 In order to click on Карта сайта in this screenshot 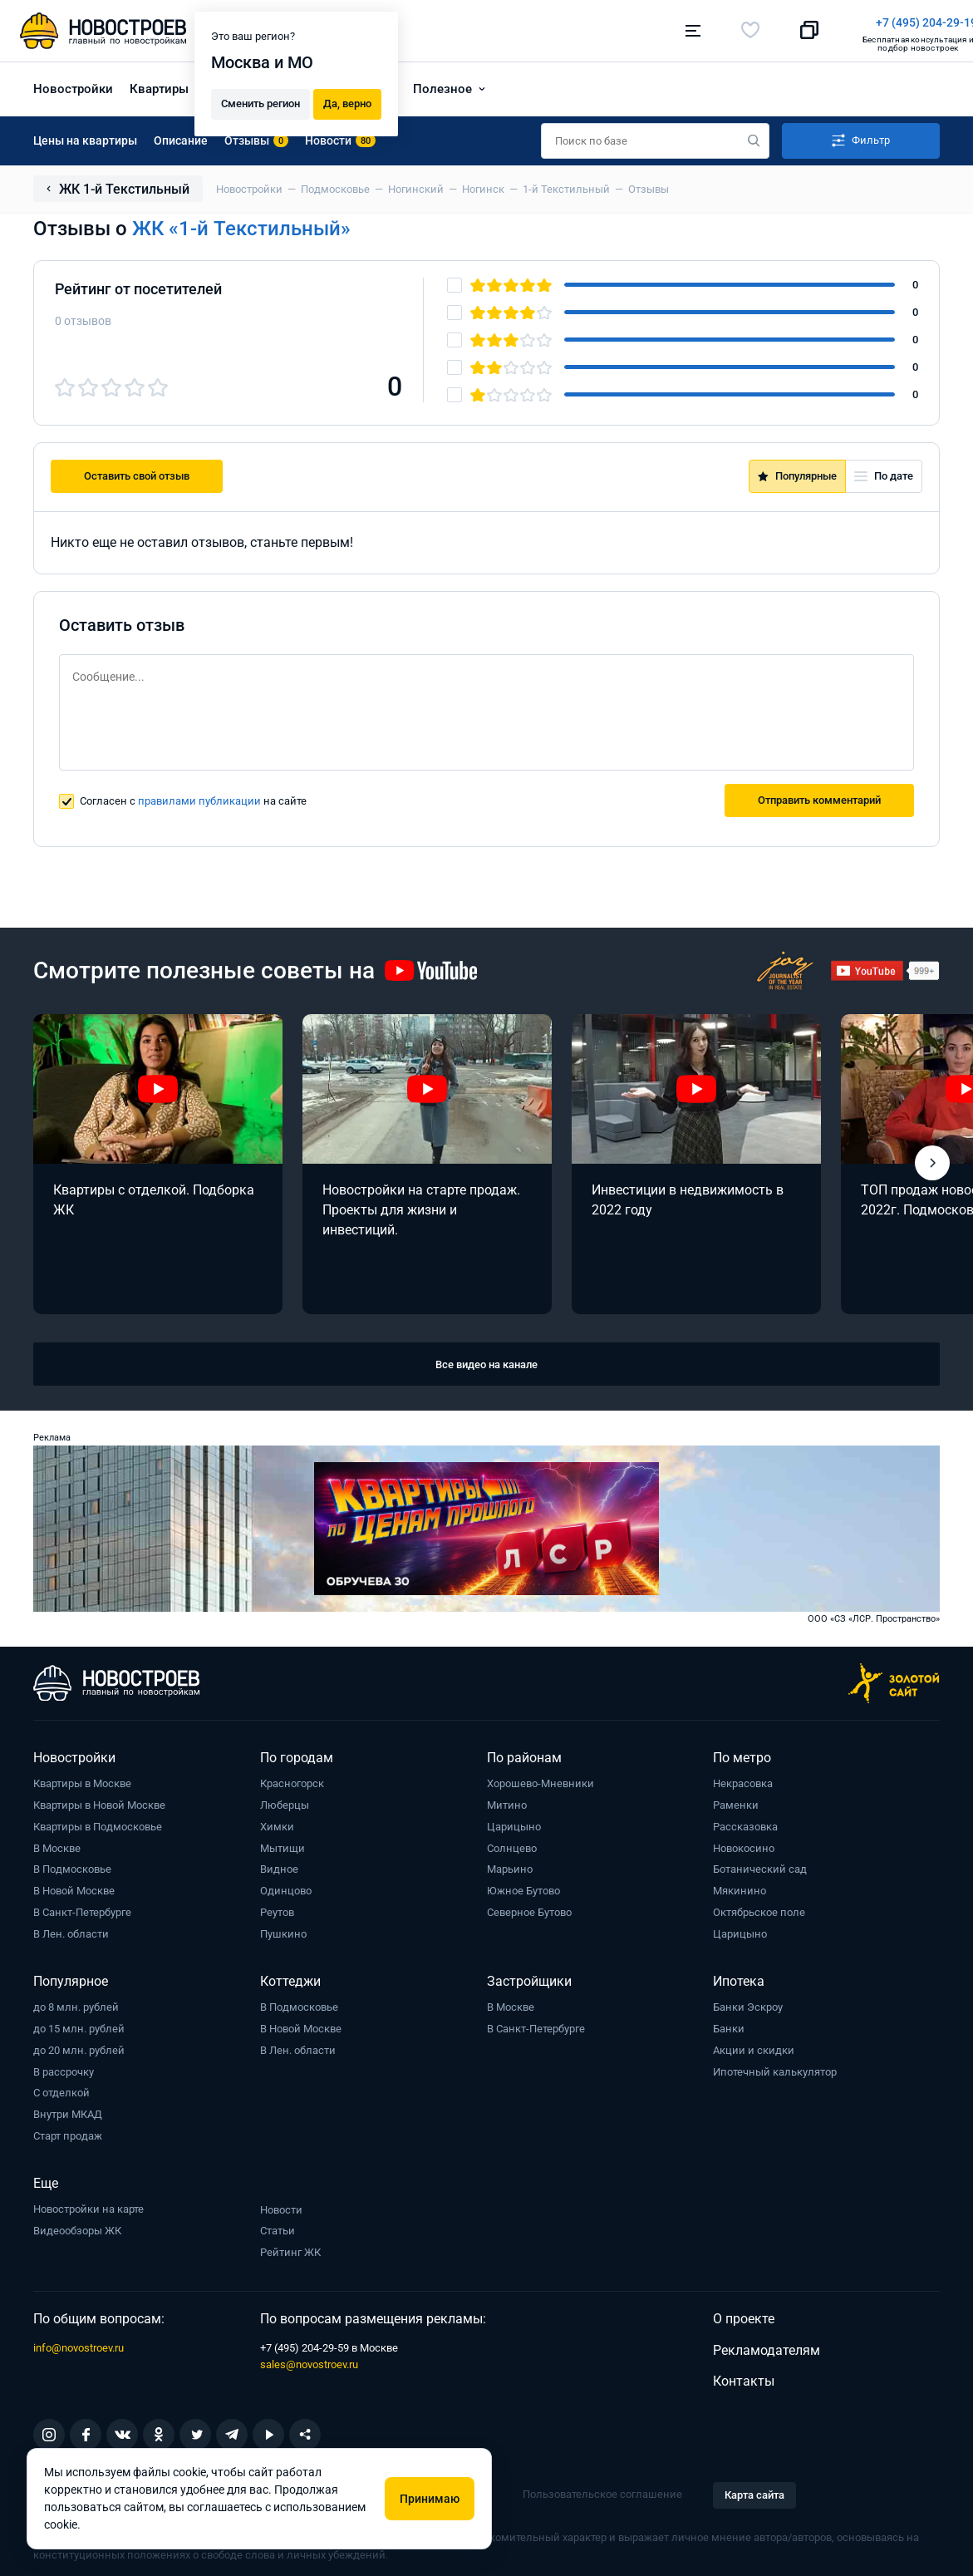, I will do `click(754, 2491)`.